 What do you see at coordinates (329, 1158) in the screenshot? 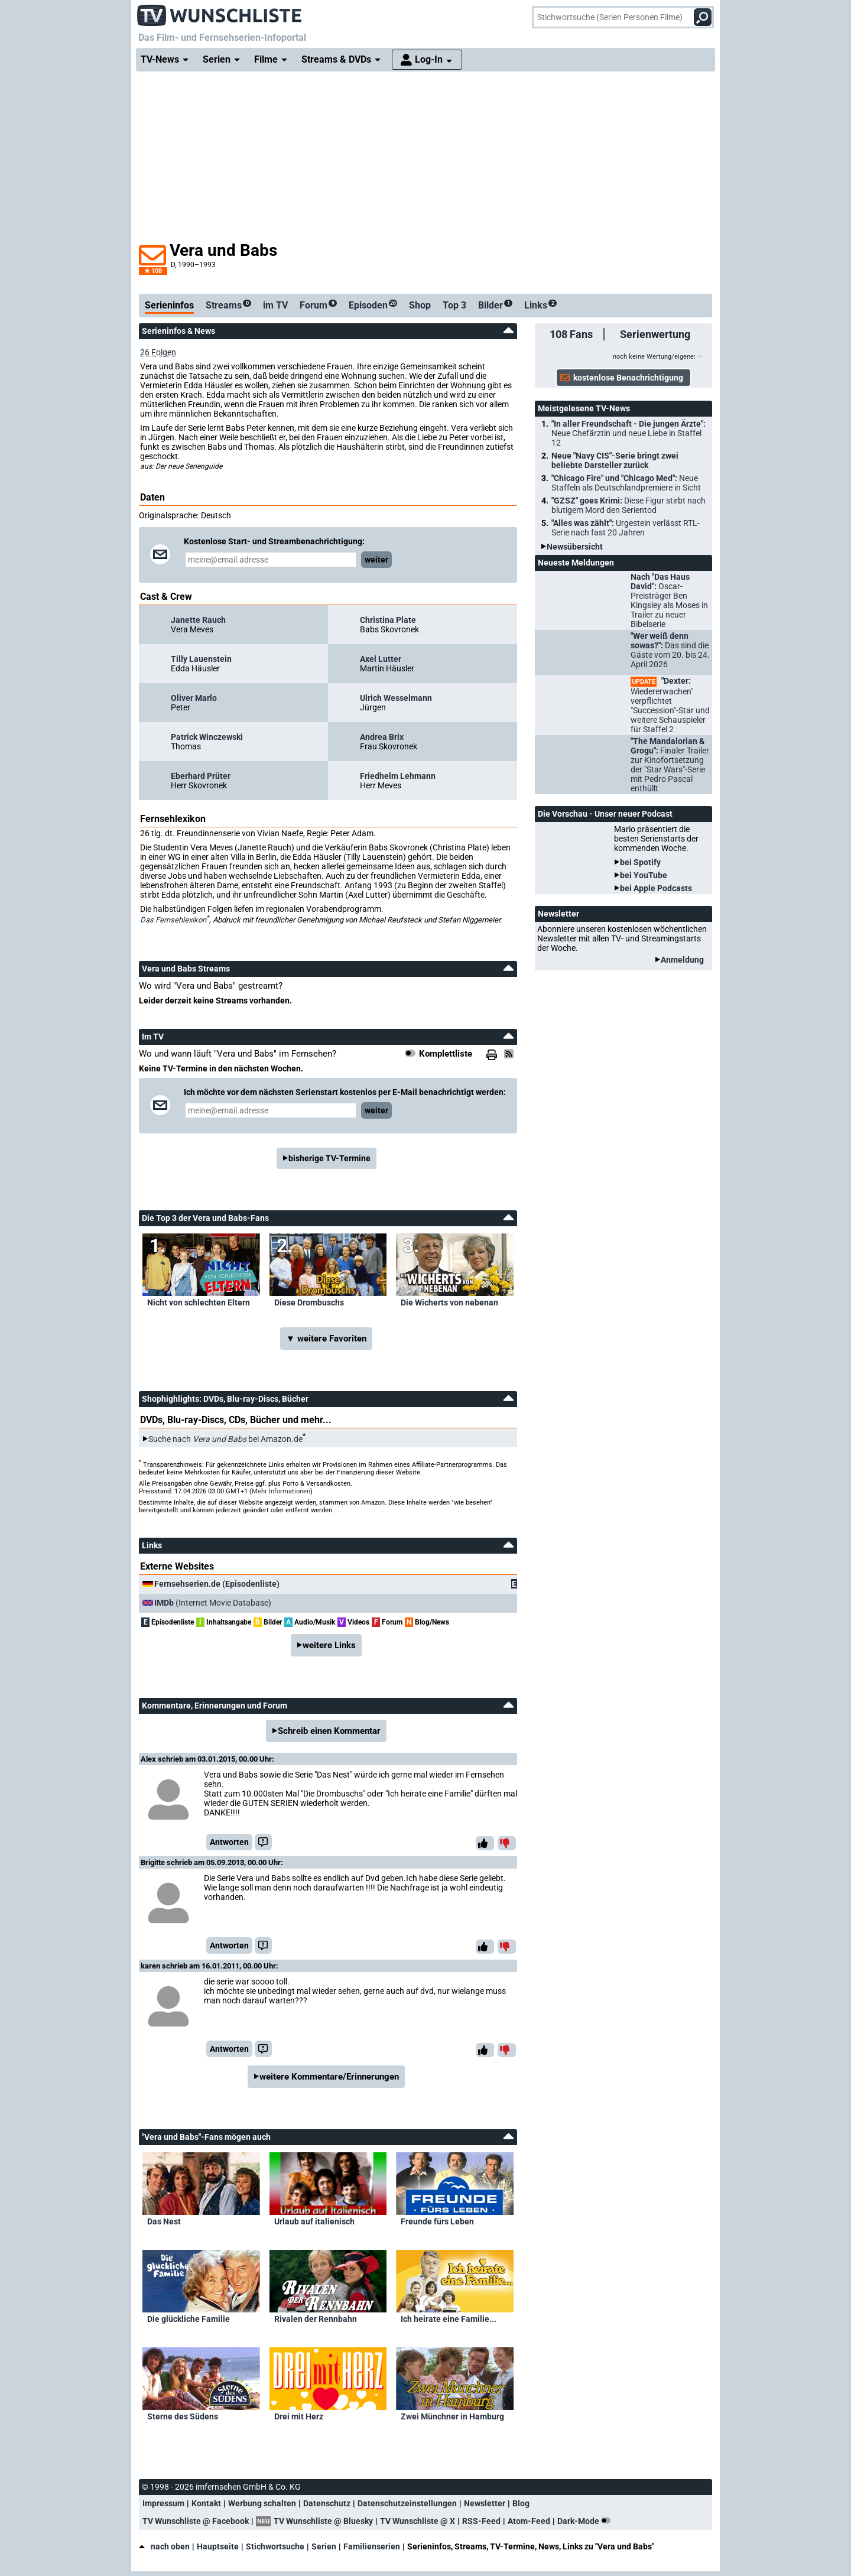
I see `bisherige TV-Termine` at bounding box center [329, 1158].